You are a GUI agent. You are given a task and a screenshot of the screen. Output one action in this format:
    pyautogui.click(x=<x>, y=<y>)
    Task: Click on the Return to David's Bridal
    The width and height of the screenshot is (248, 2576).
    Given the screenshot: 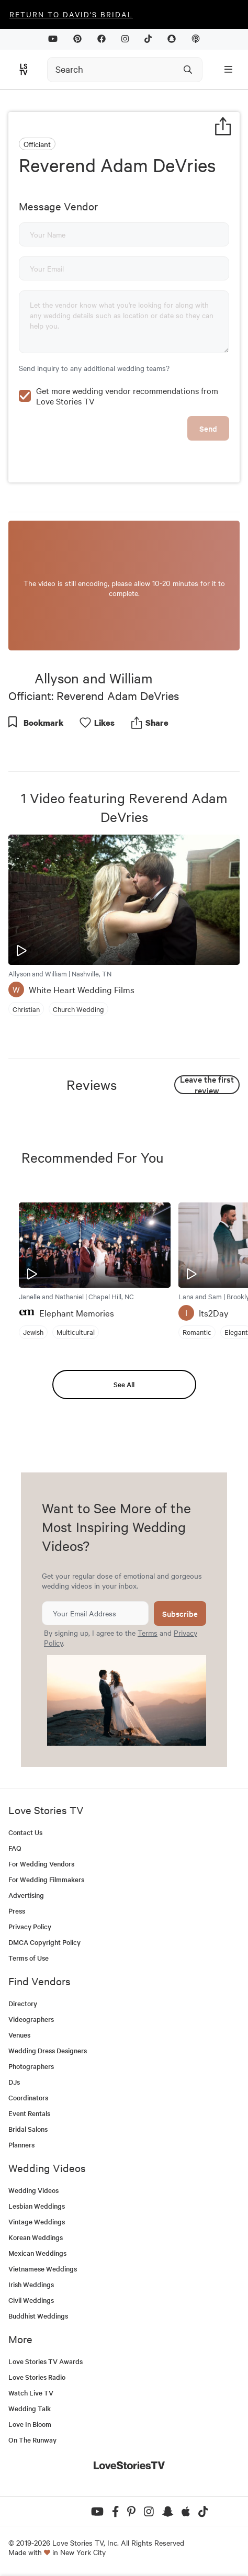 What is the action you would take?
    pyautogui.click(x=71, y=14)
    